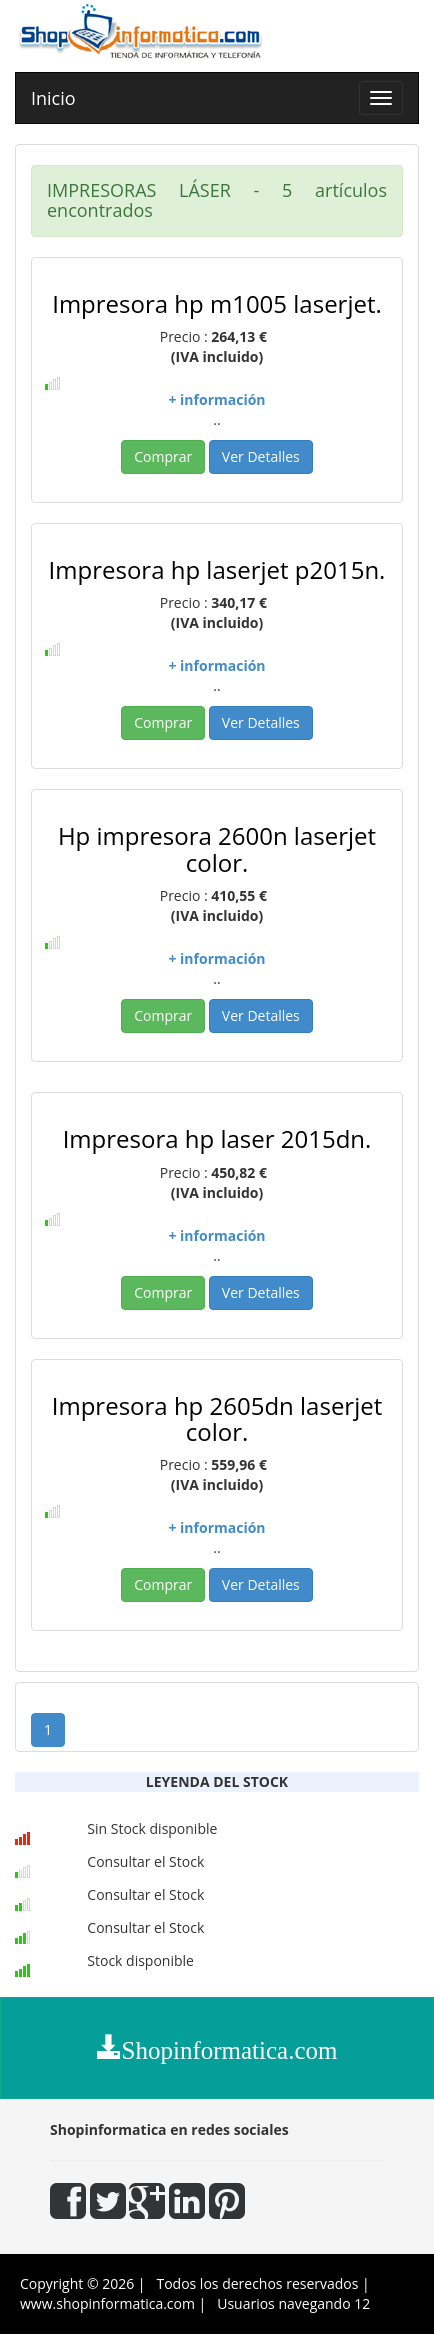 Image resolution: width=434 pixels, height=2334 pixels. What do you see at coordinates (261, 456) in the screenshot?
I see `Ver Detalles [button]` at bounding box center [261, 456].